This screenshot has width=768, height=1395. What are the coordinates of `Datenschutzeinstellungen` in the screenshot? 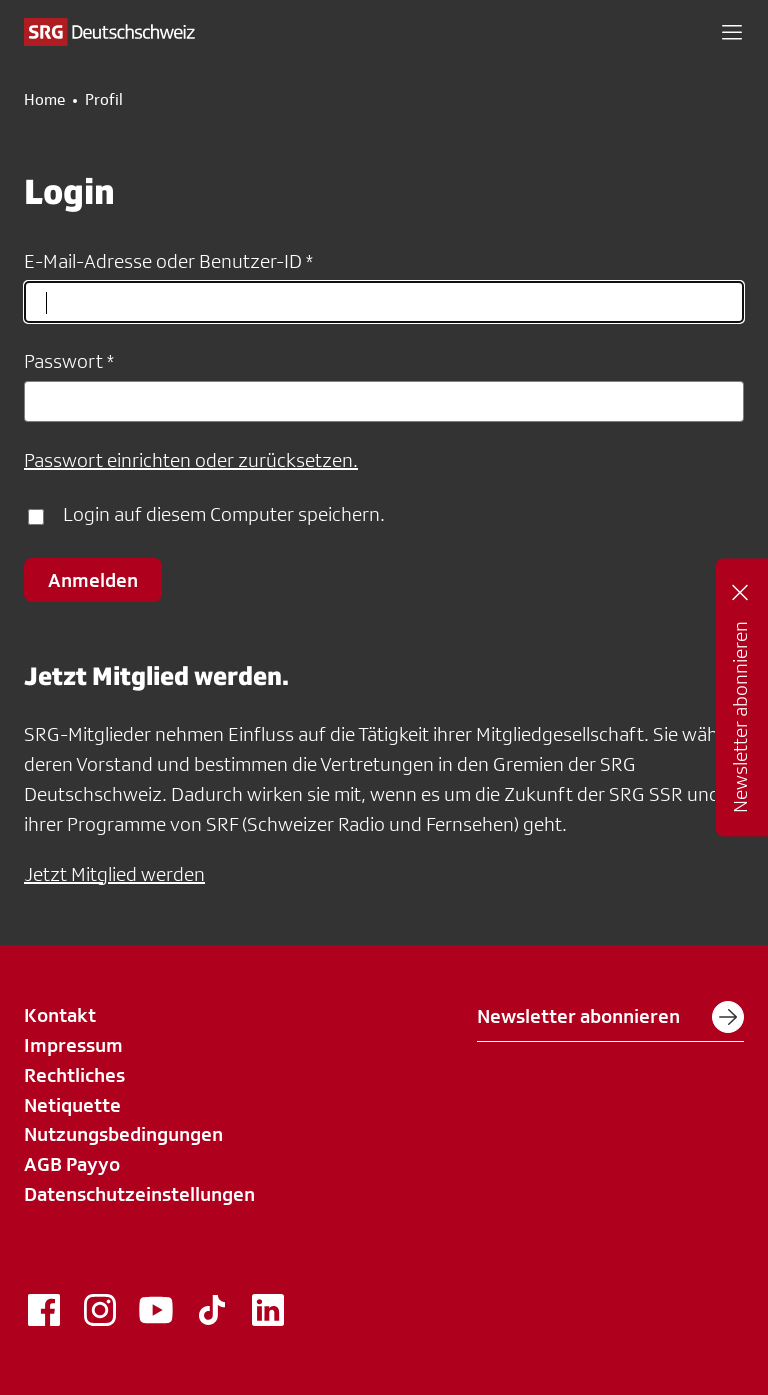 It's located at (139, 1194).